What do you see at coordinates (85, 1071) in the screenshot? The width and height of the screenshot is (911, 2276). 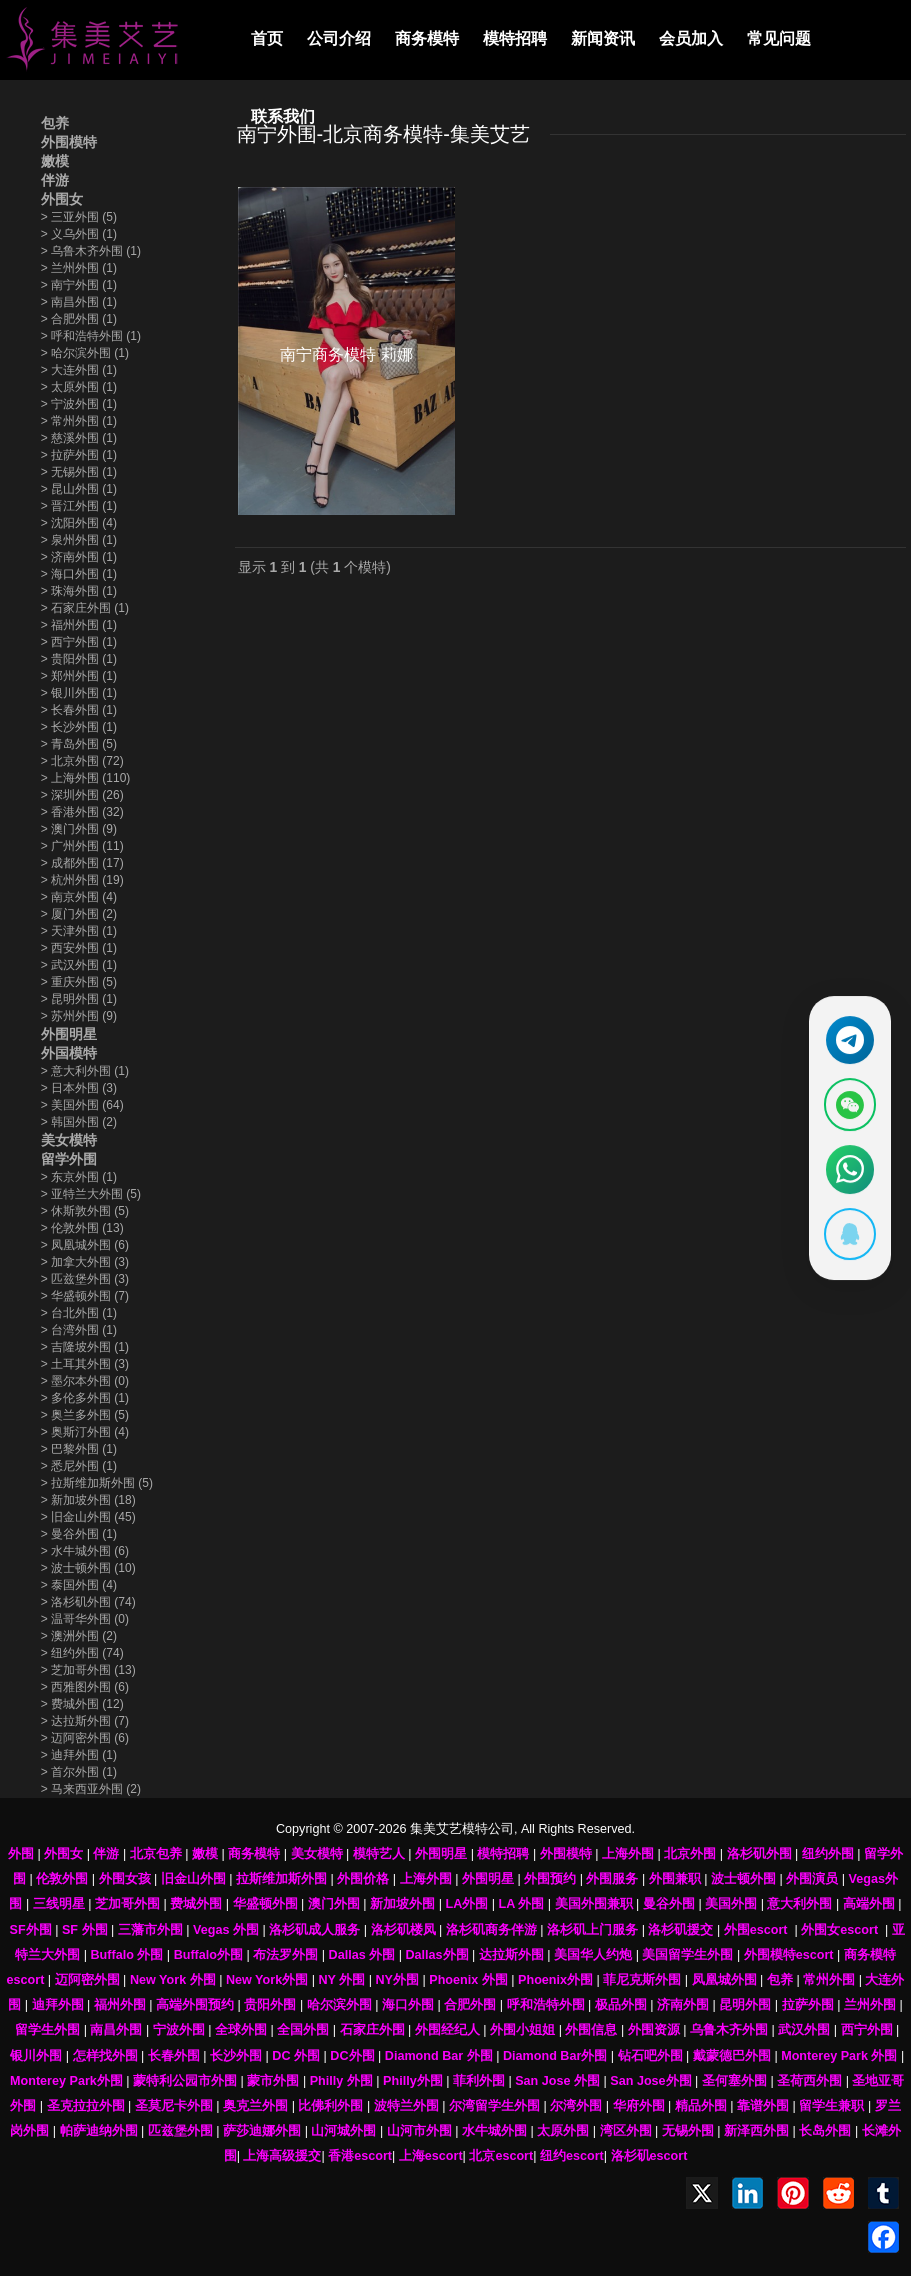 I see `意大利外围 (1)` at bounding box center [85, 1071].